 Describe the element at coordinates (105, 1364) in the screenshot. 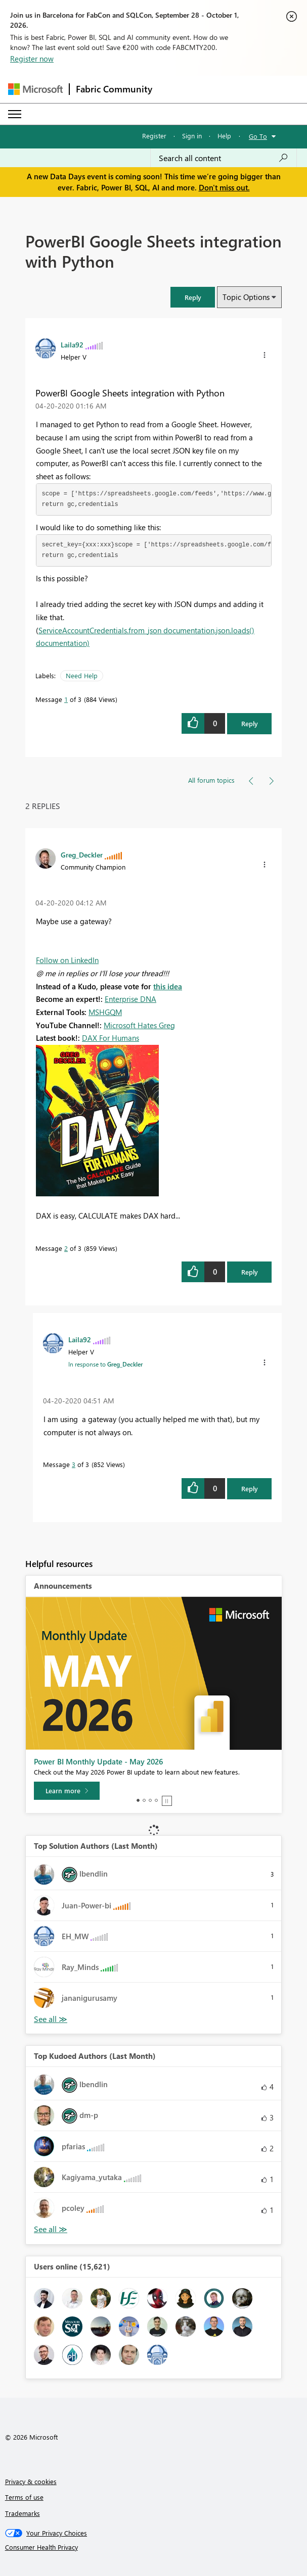

I see `In response to` at that location.